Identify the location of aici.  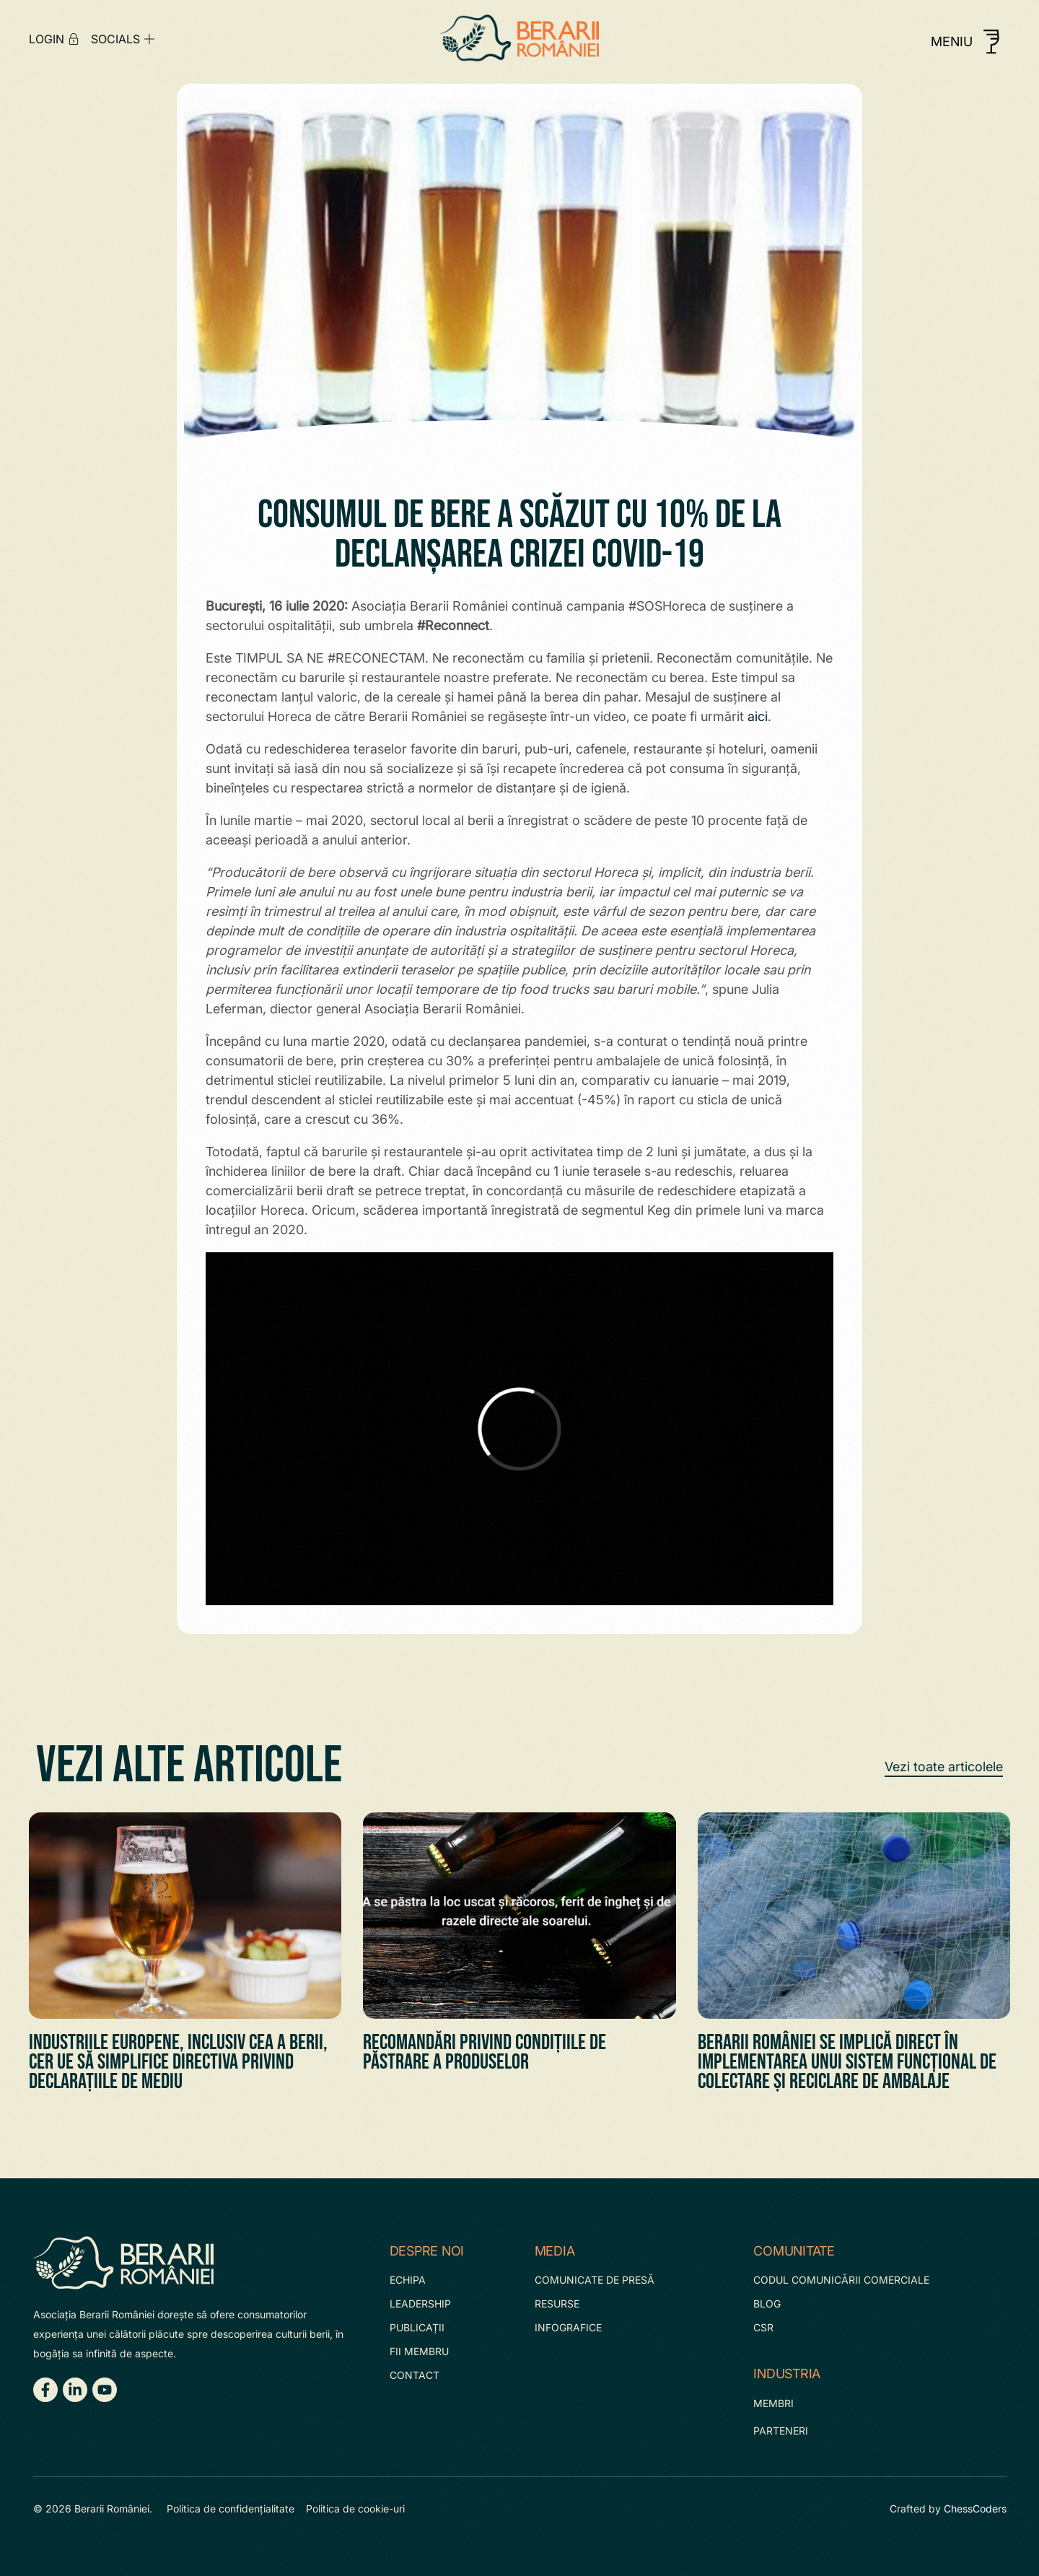
(758, 716).